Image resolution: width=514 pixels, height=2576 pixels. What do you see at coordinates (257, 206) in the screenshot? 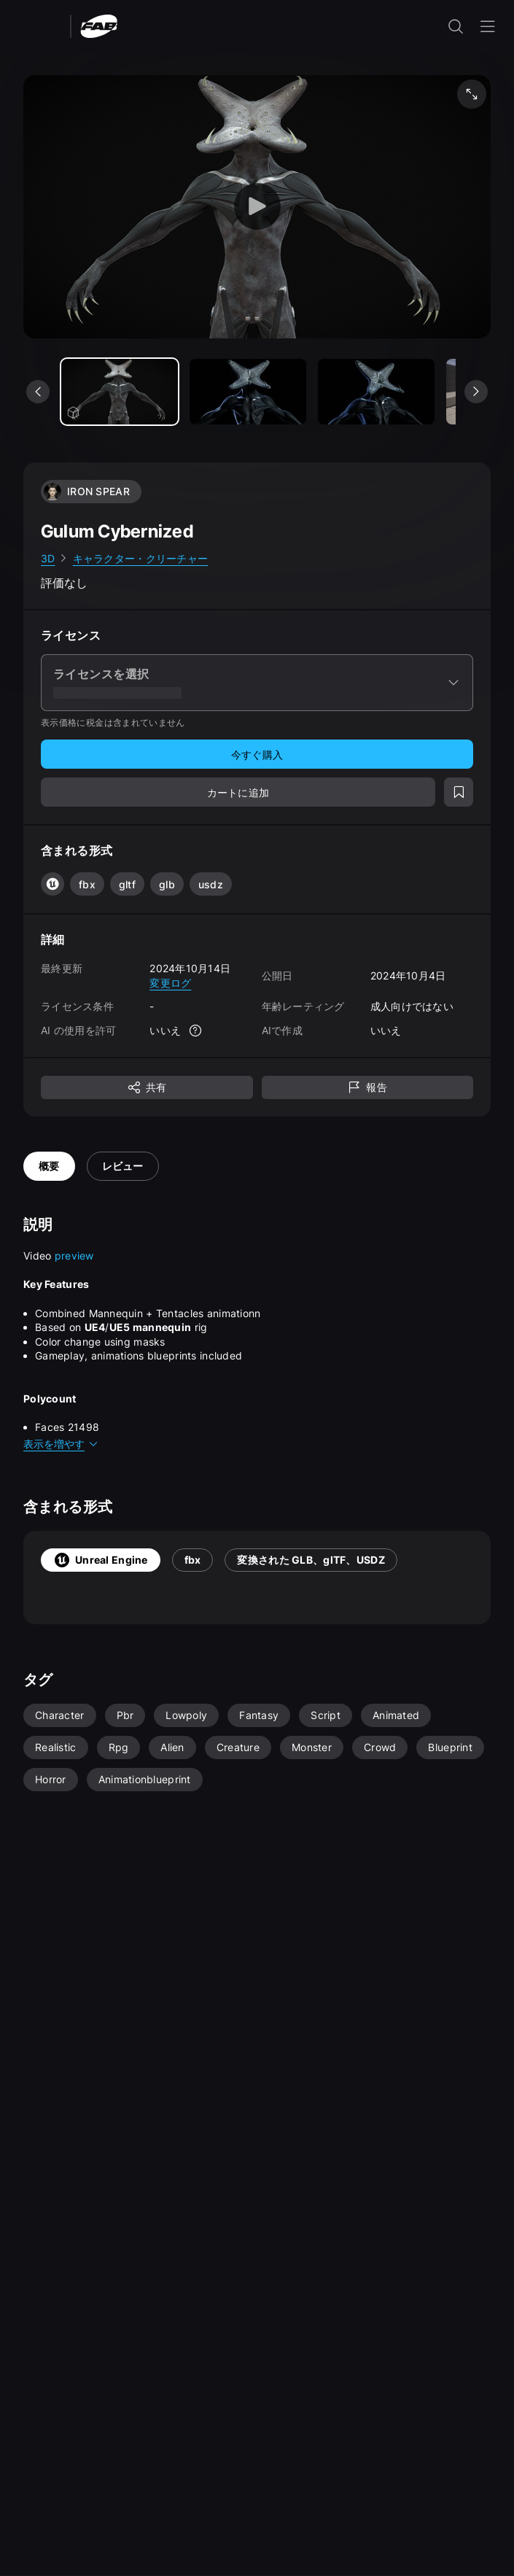
I see `[ビューアーを起動]` at bounding box center [257, 206].